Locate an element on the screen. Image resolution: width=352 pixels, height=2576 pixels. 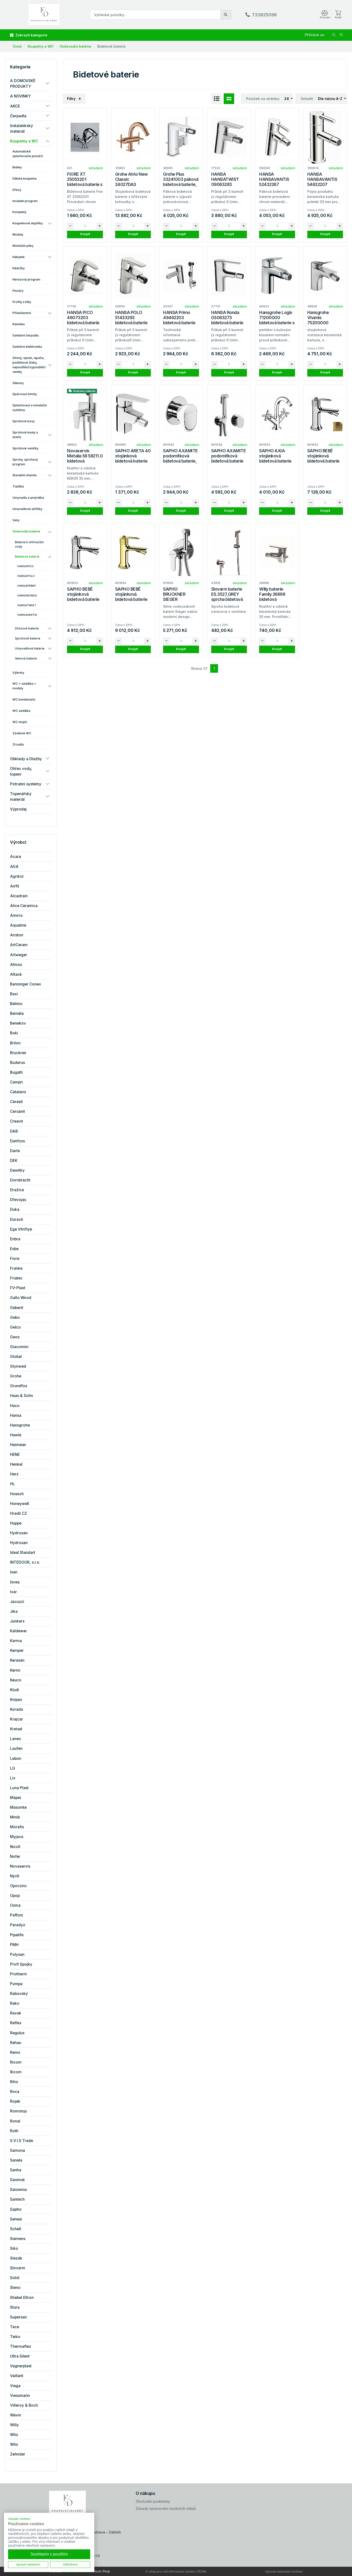
Paffoni is located at coordinates (16, 1915).